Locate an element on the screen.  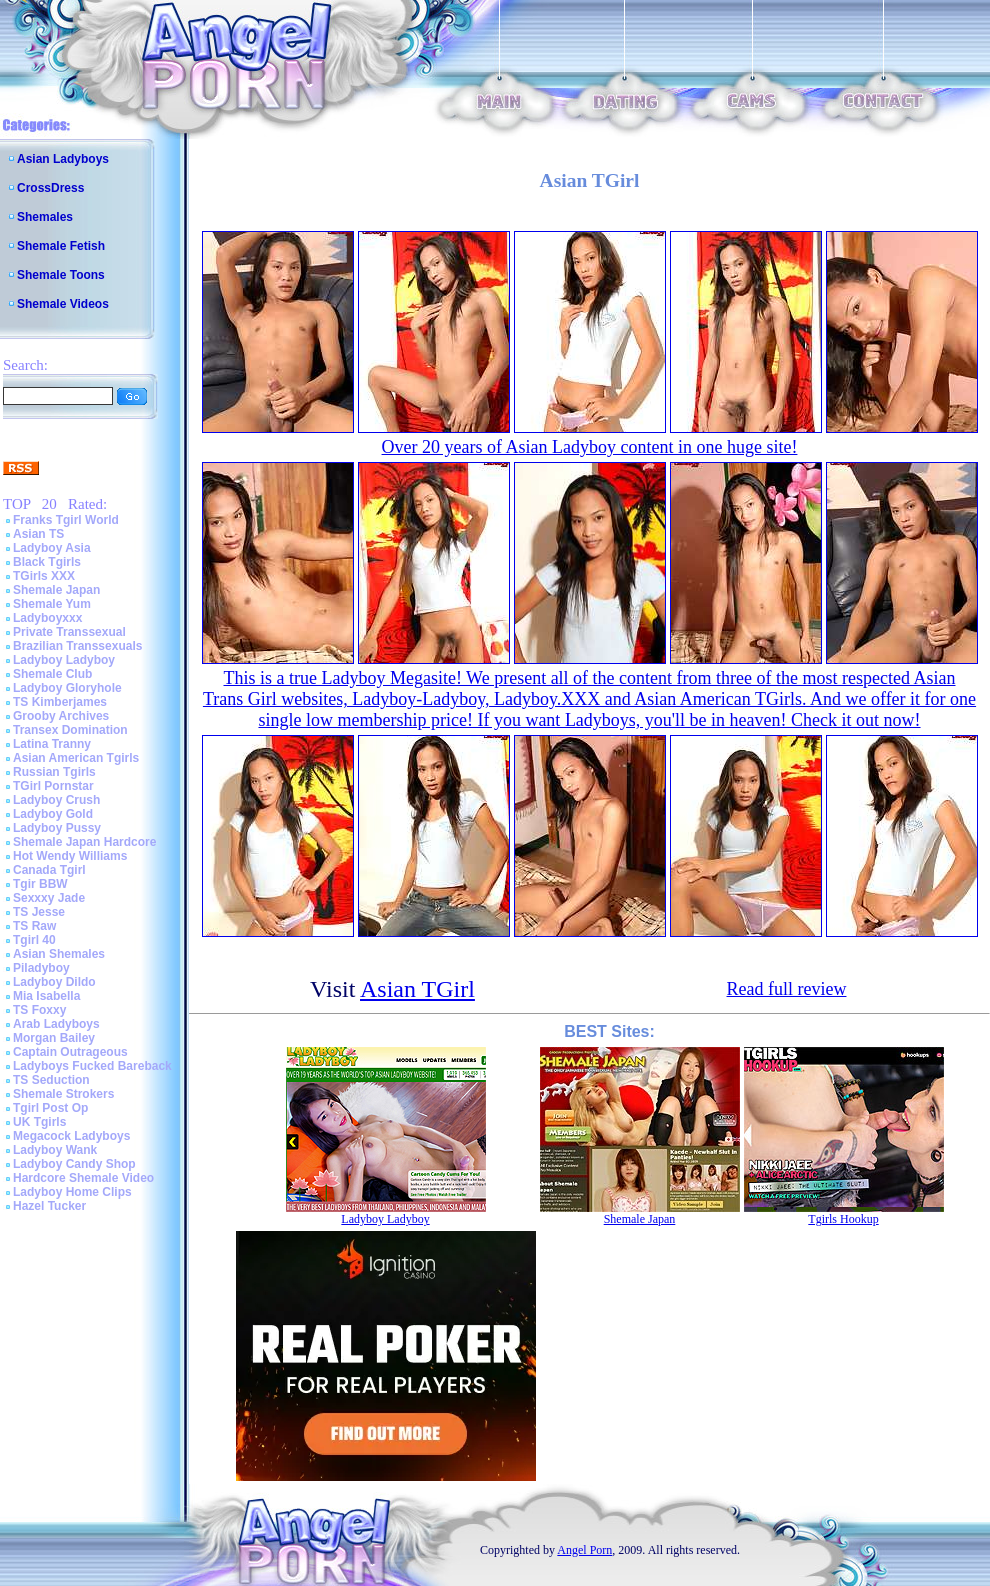
Ladyboy Pussy is located at coordinates (57, 828).